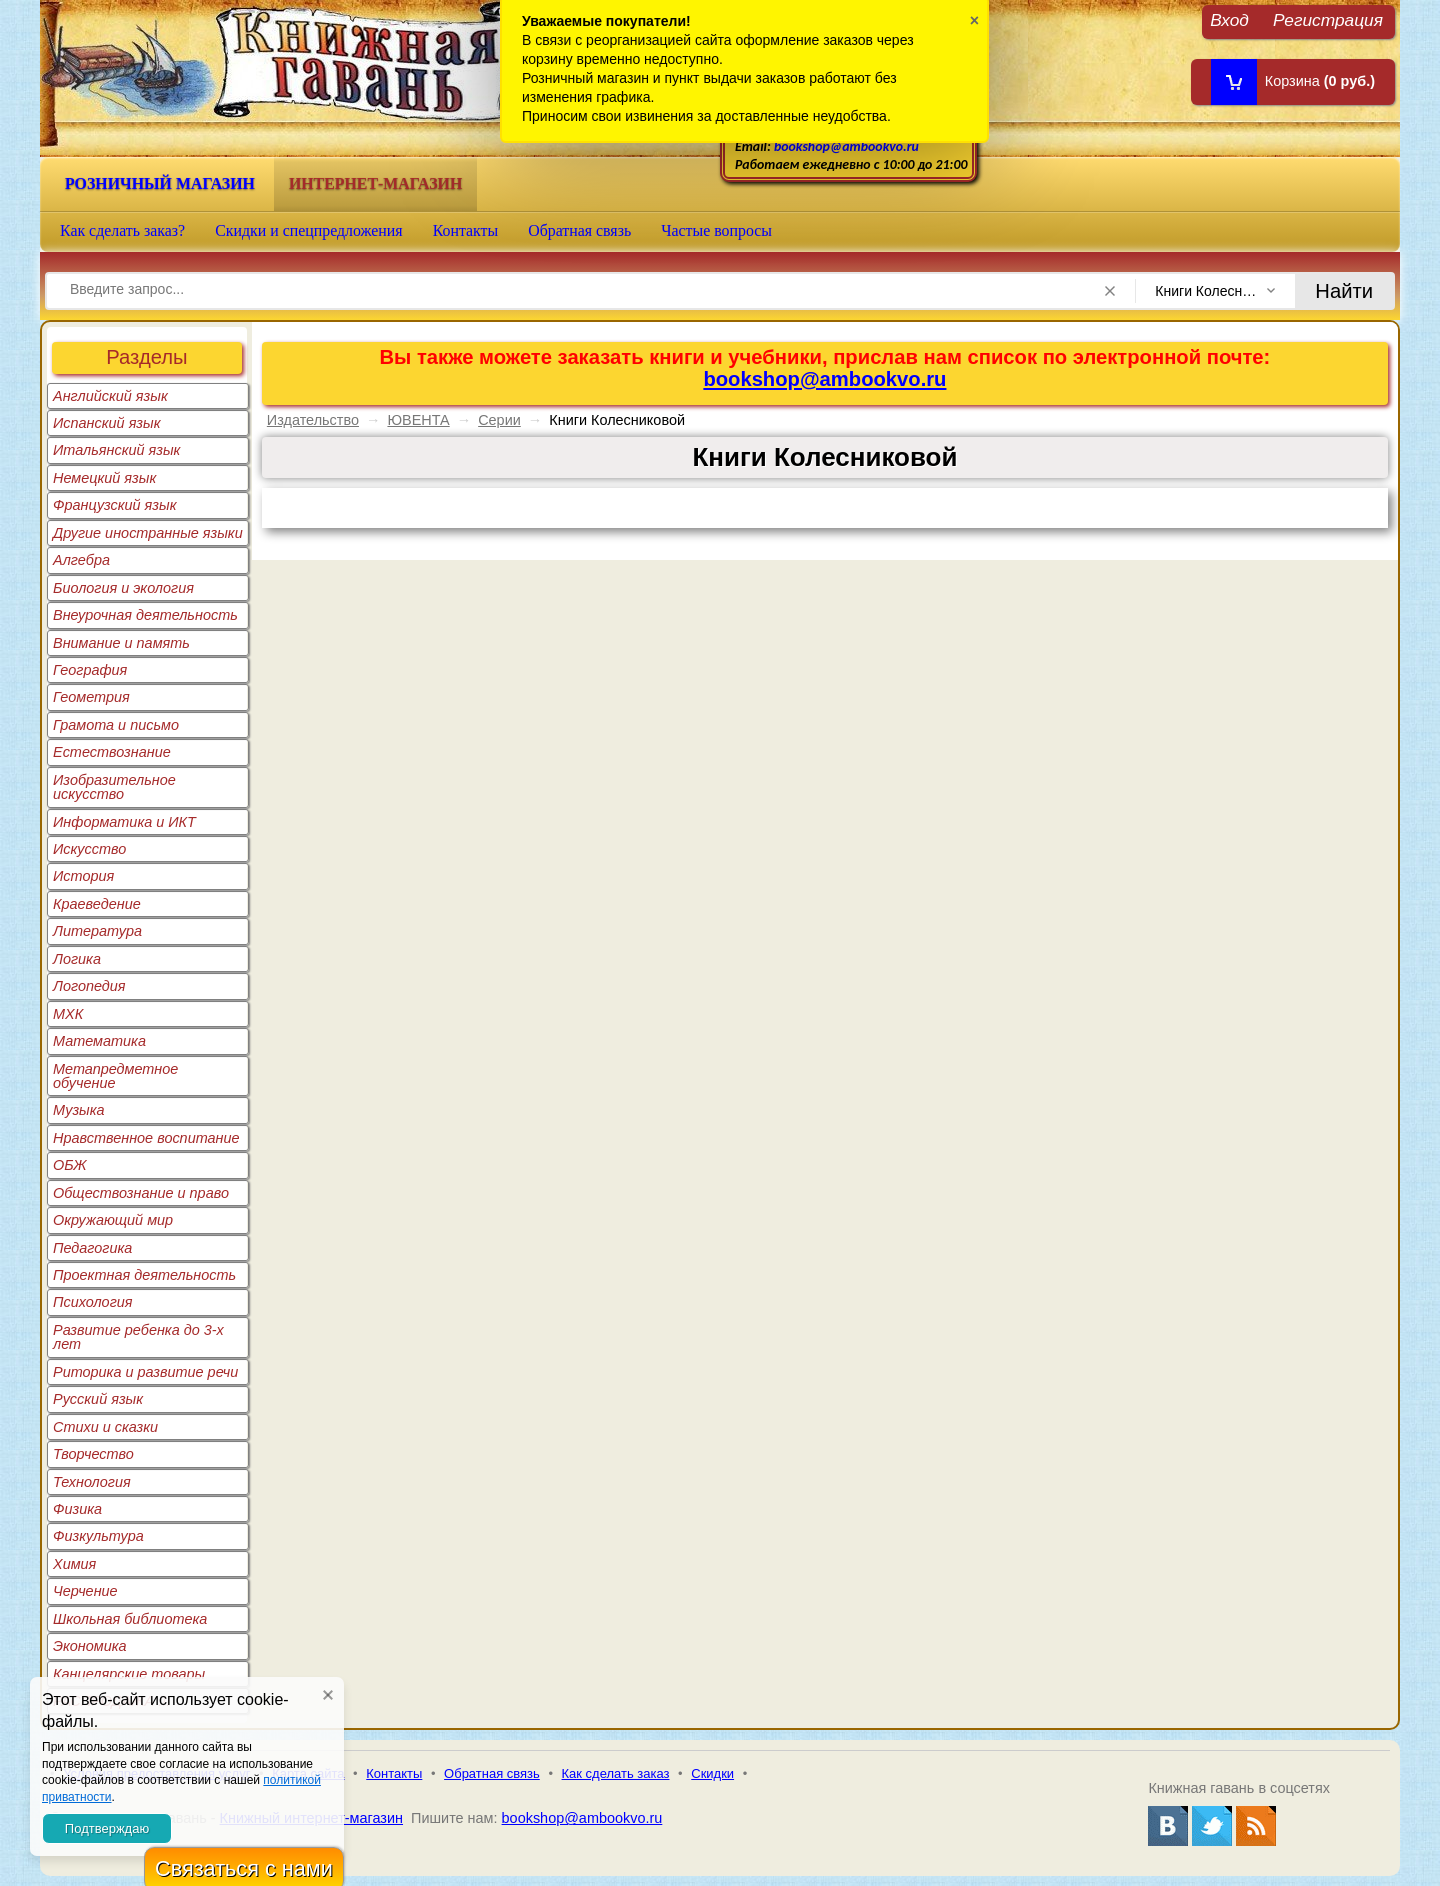 The width and height of the screenshot is (1440, 1886). Describe the element at coordinates (418, 420) in the screenshot. I see `ЮВЕНТА` at that location.